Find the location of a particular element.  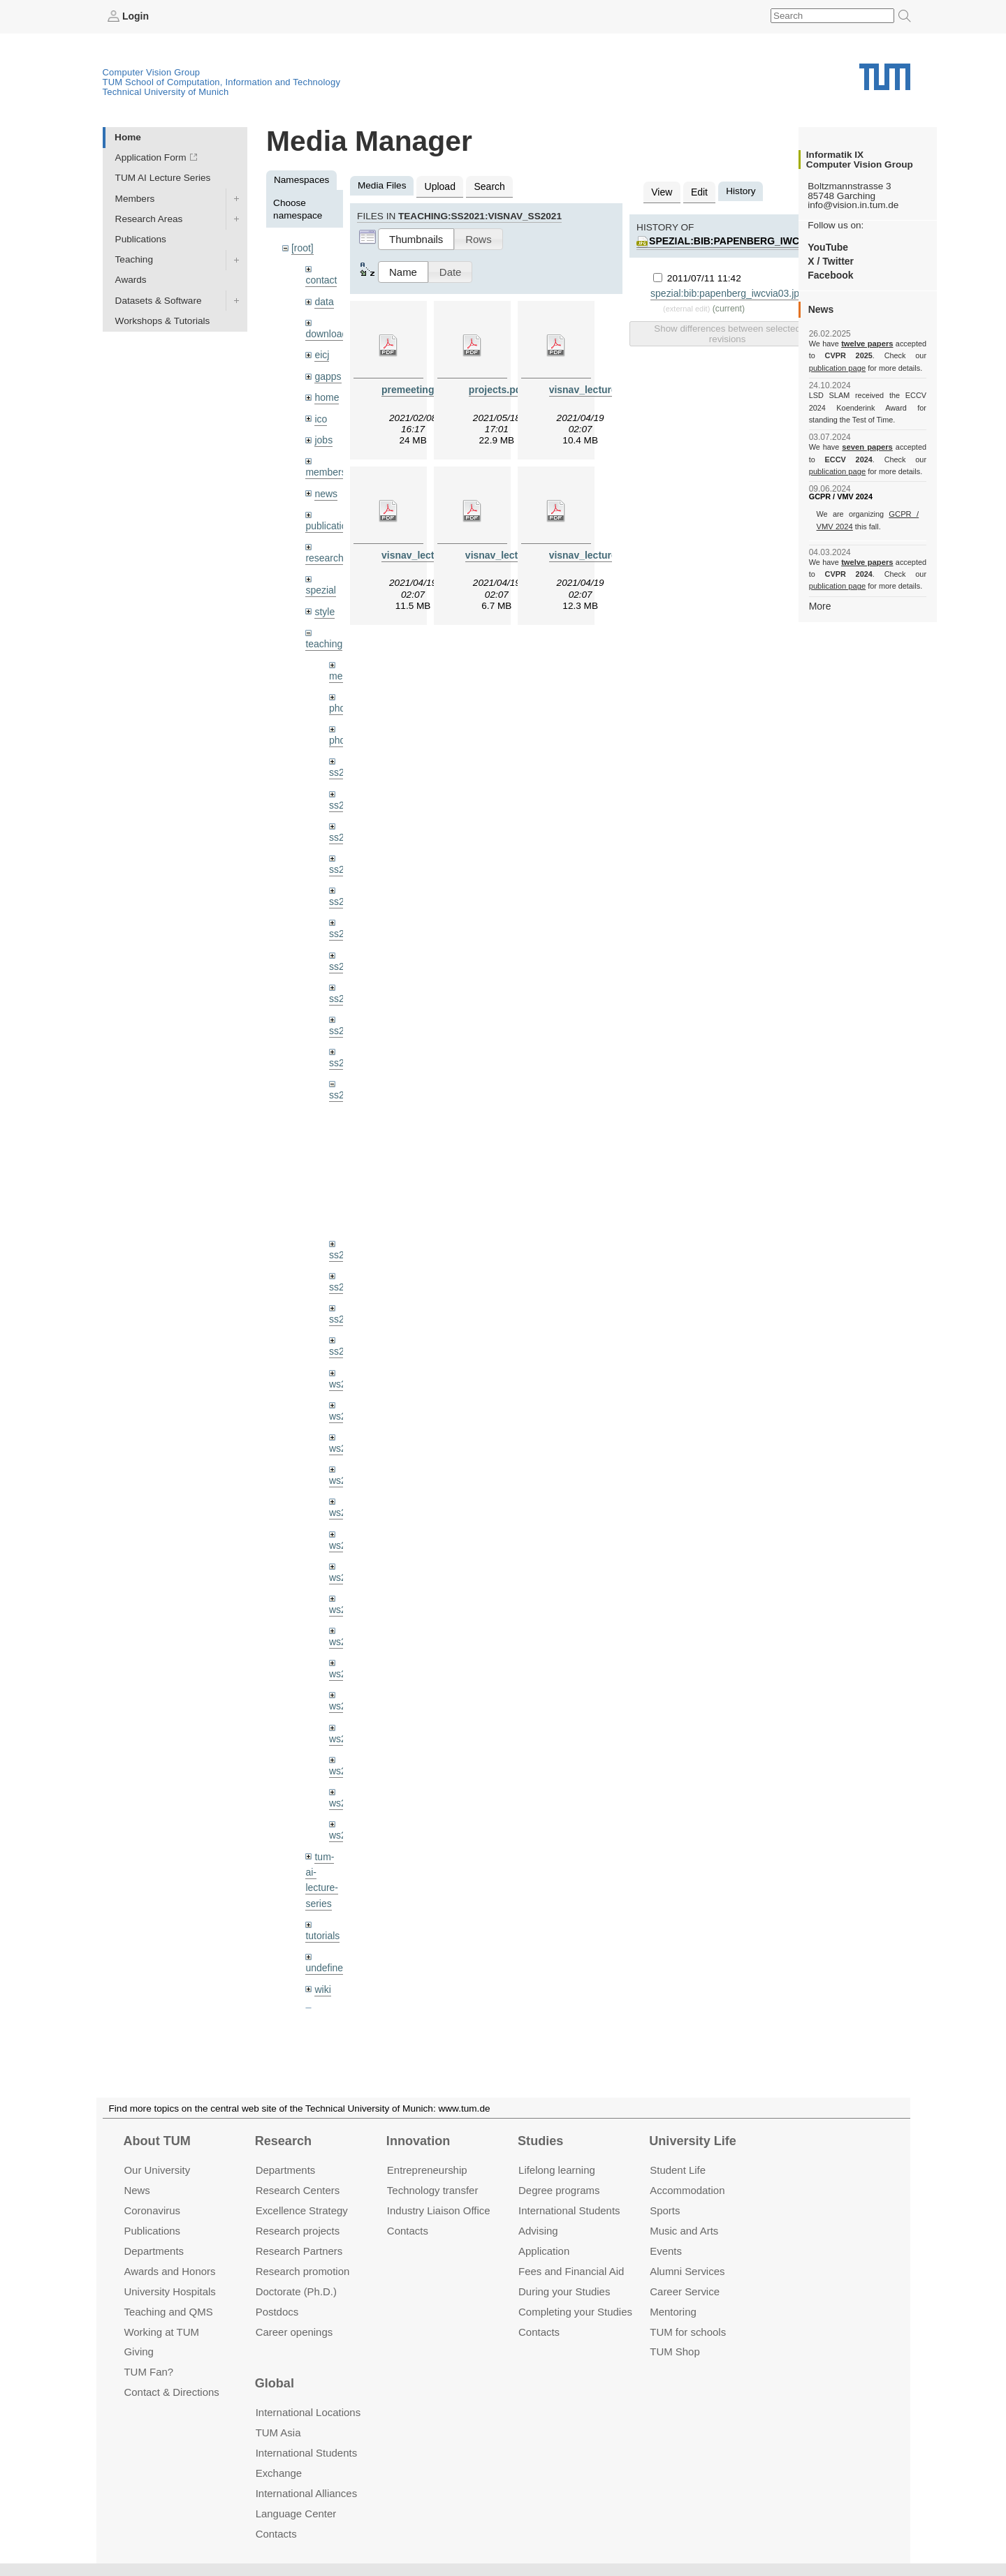

projects.pdf is located at coordinates (496, 388).